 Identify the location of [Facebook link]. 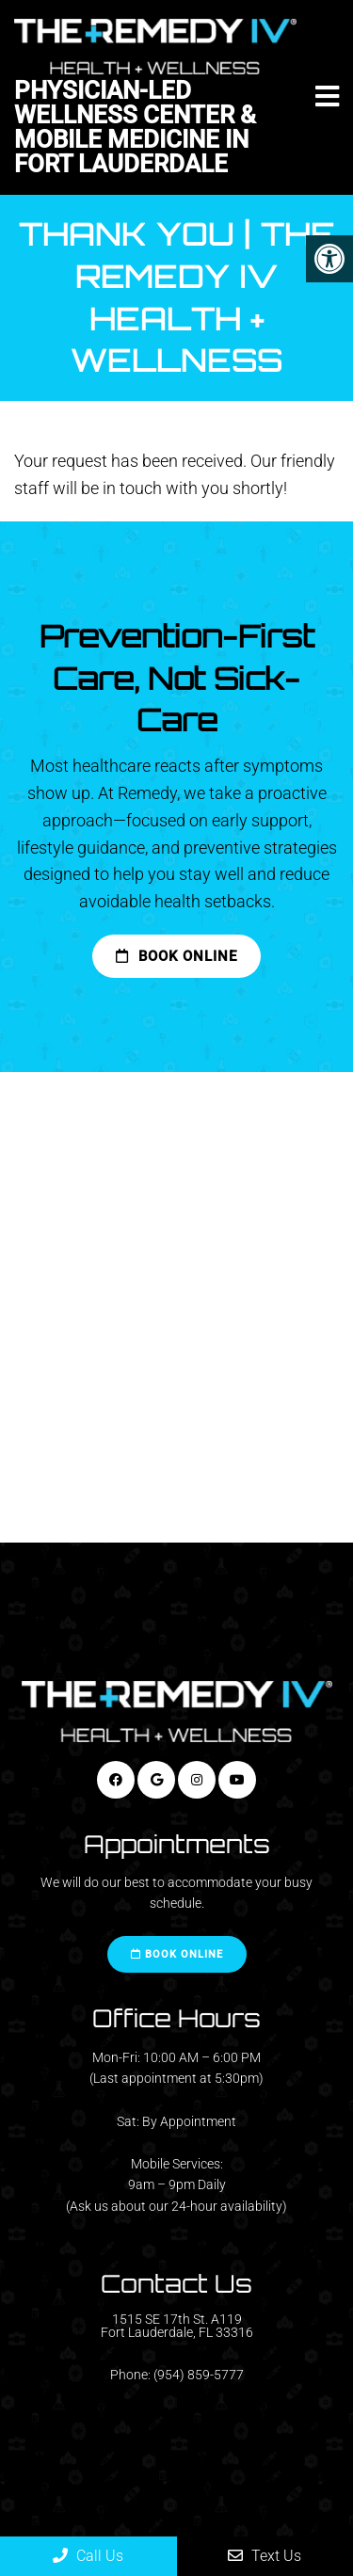
(116, 1780).